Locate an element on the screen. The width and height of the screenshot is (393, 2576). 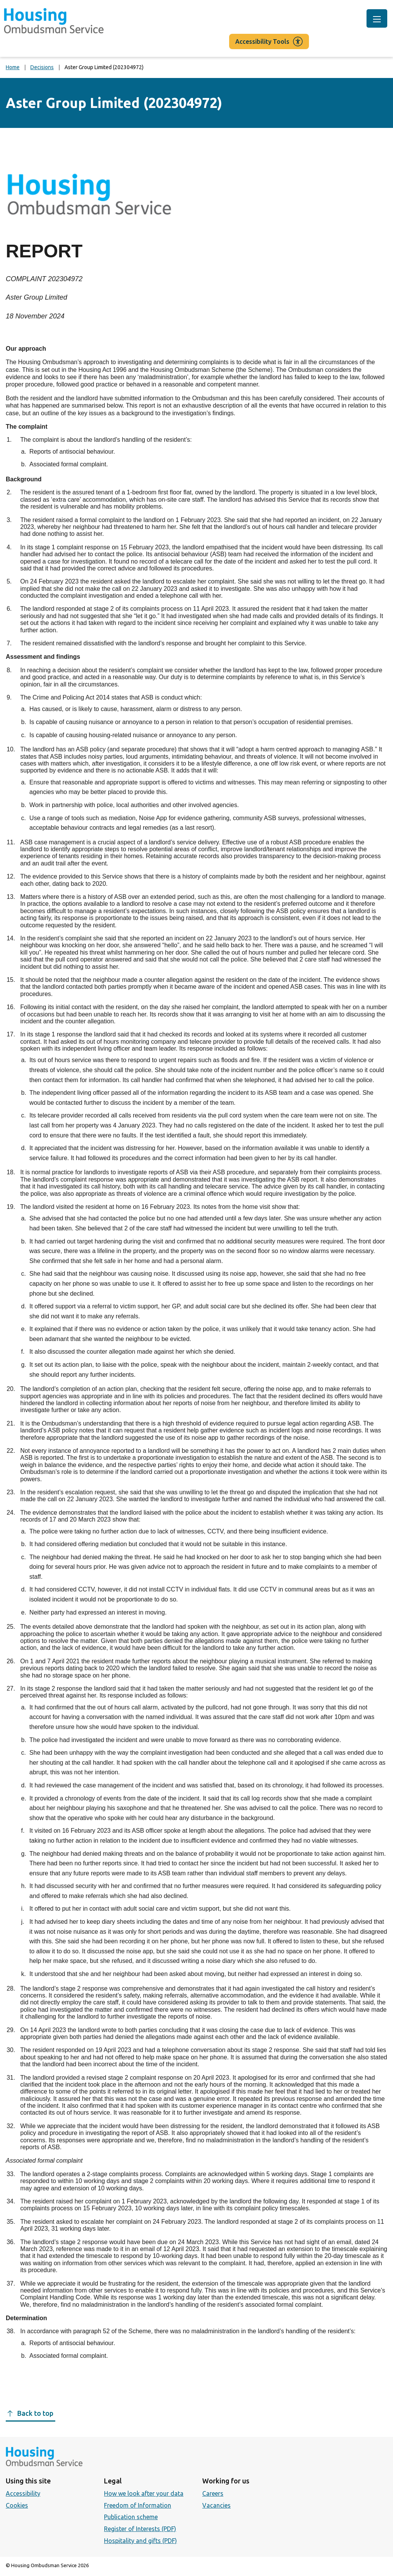
Home is located at coordinates (13, 67).